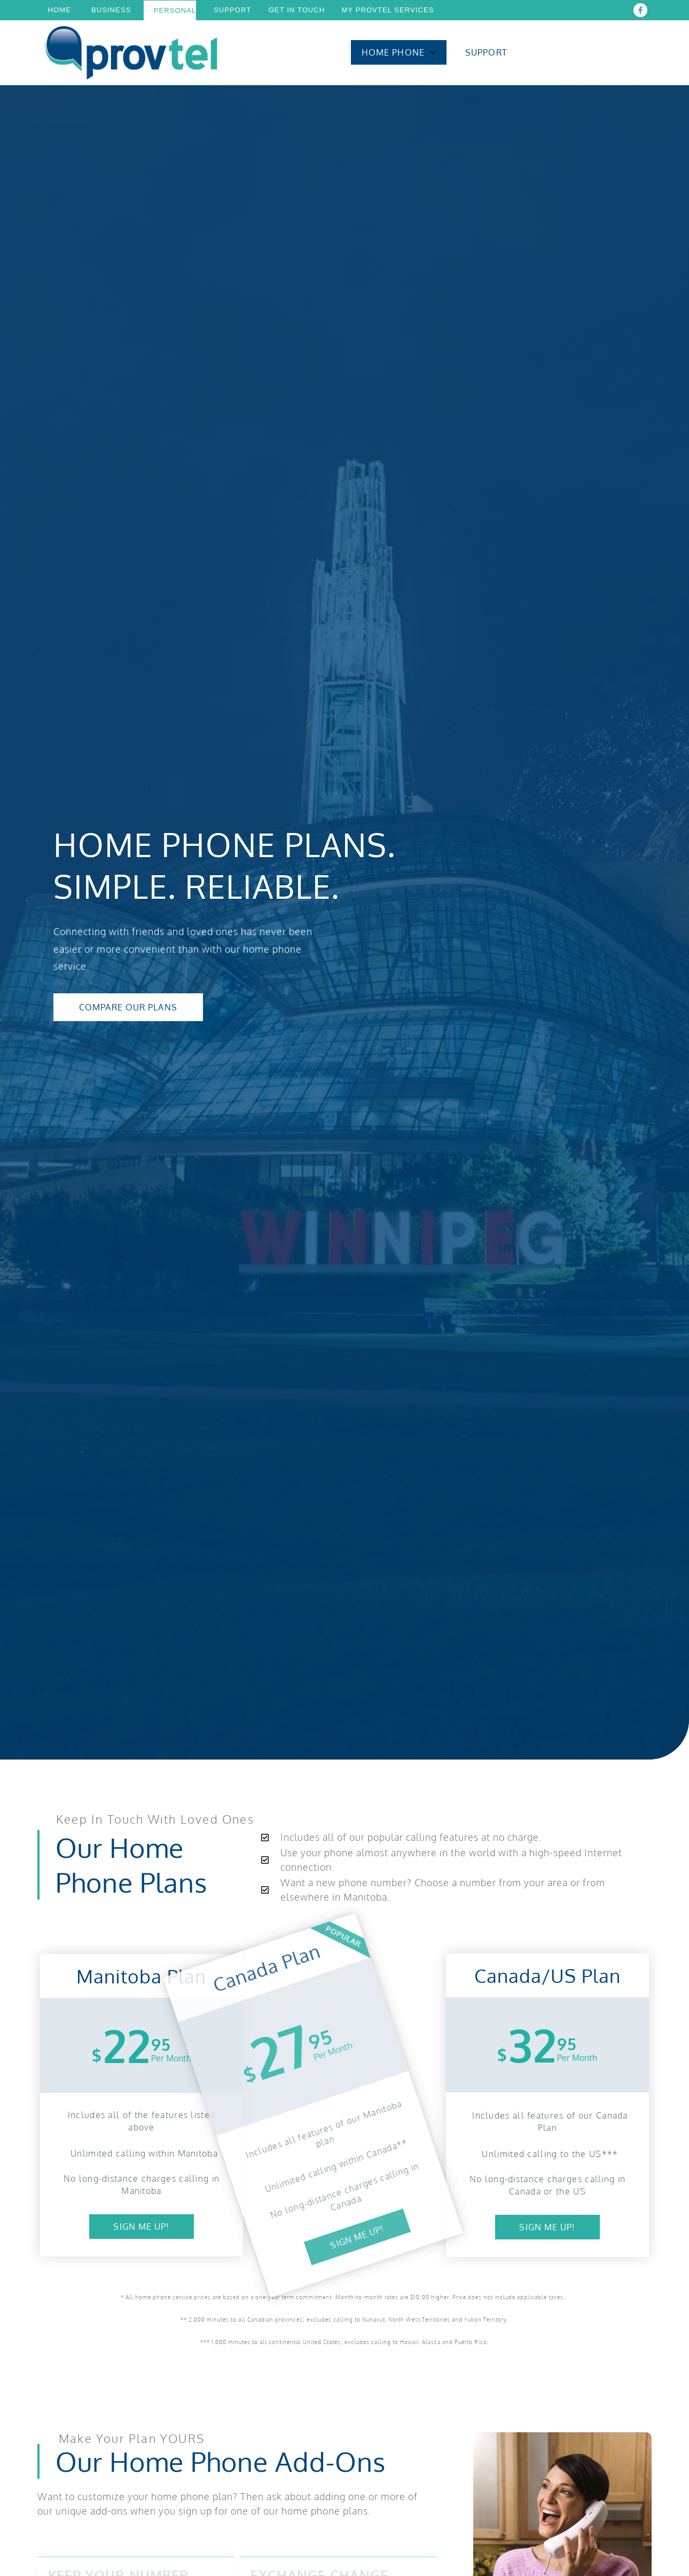 This screenshot has height=2576, width=689. I want to click on Business, so click(111, 10).